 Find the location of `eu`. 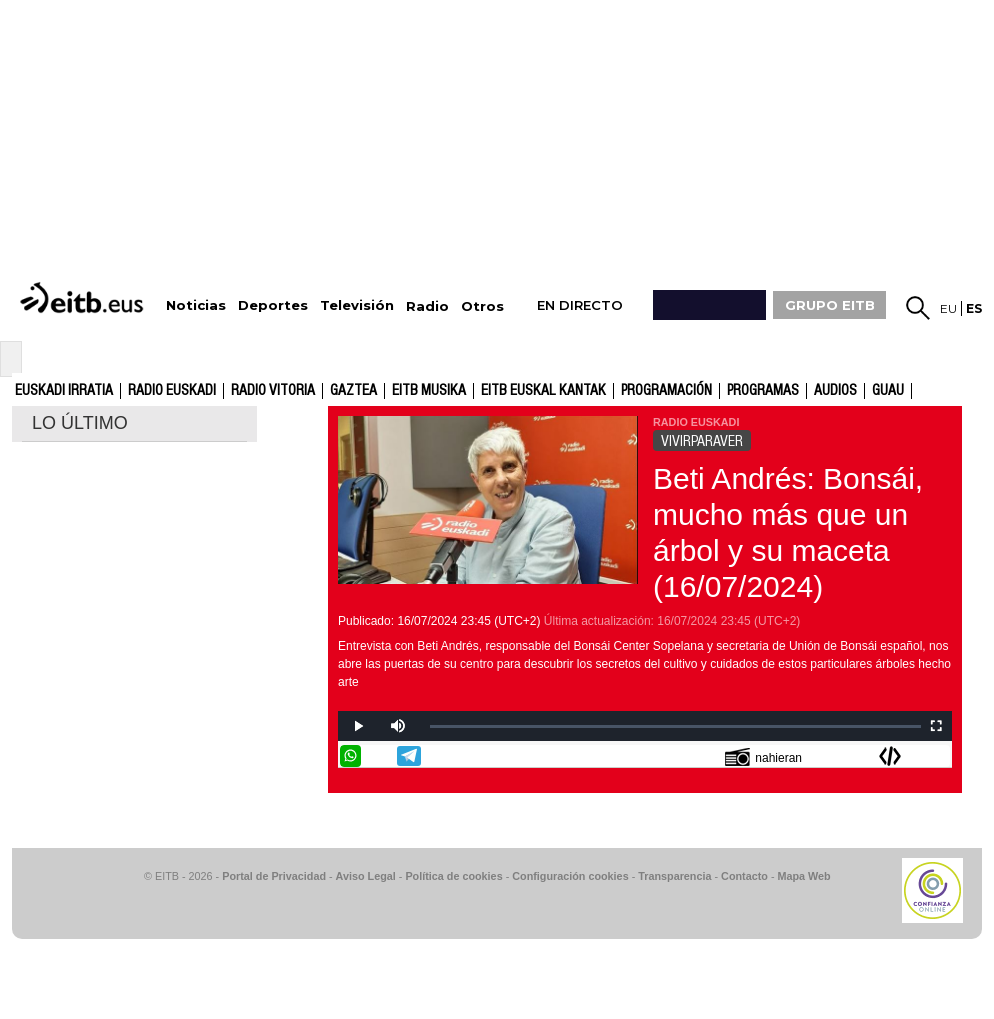

eu is located at coordinates (948, 308).